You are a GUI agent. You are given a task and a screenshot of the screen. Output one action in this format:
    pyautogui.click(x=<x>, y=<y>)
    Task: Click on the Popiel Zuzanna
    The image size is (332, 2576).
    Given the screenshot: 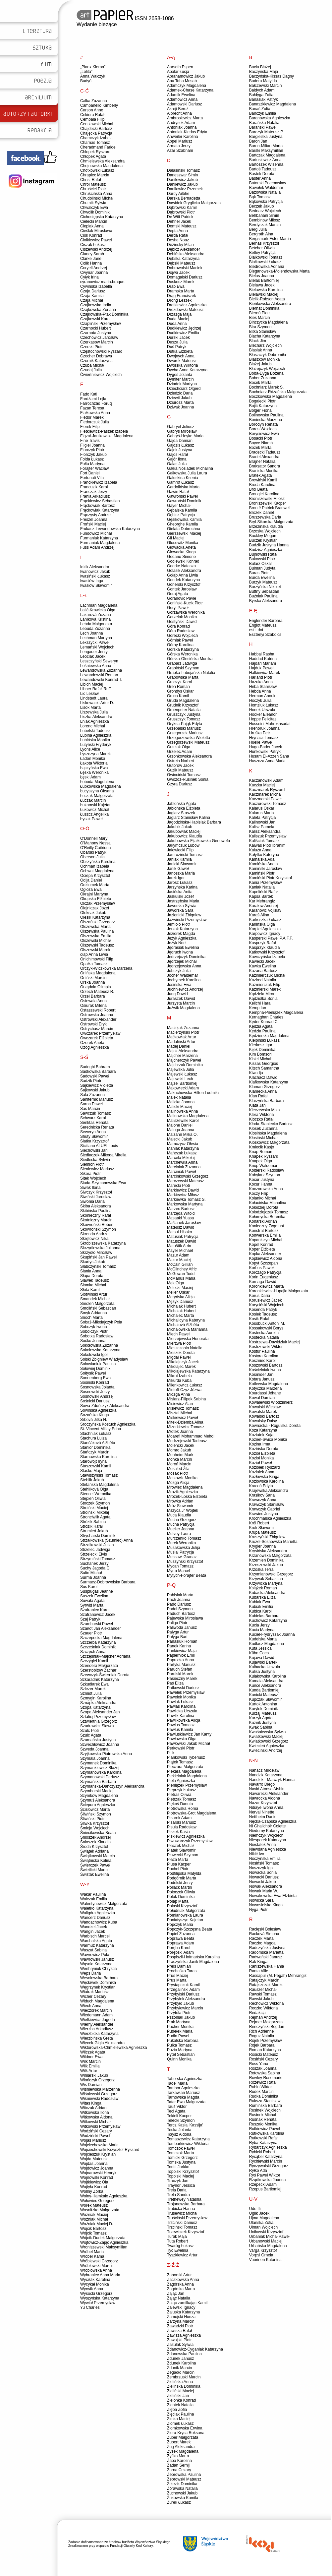 What is the action you would take?
    pyautogui.click(x=180, y=1934)
    